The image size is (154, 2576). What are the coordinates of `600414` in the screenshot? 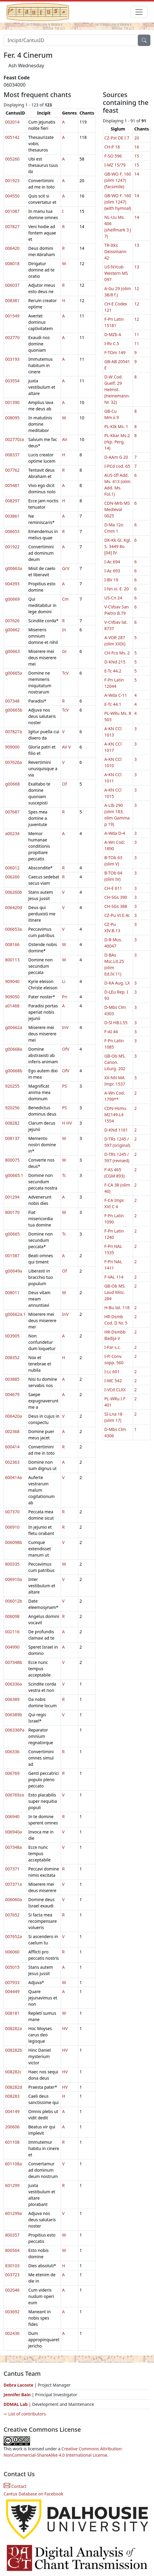 It's located at (12, 1447).